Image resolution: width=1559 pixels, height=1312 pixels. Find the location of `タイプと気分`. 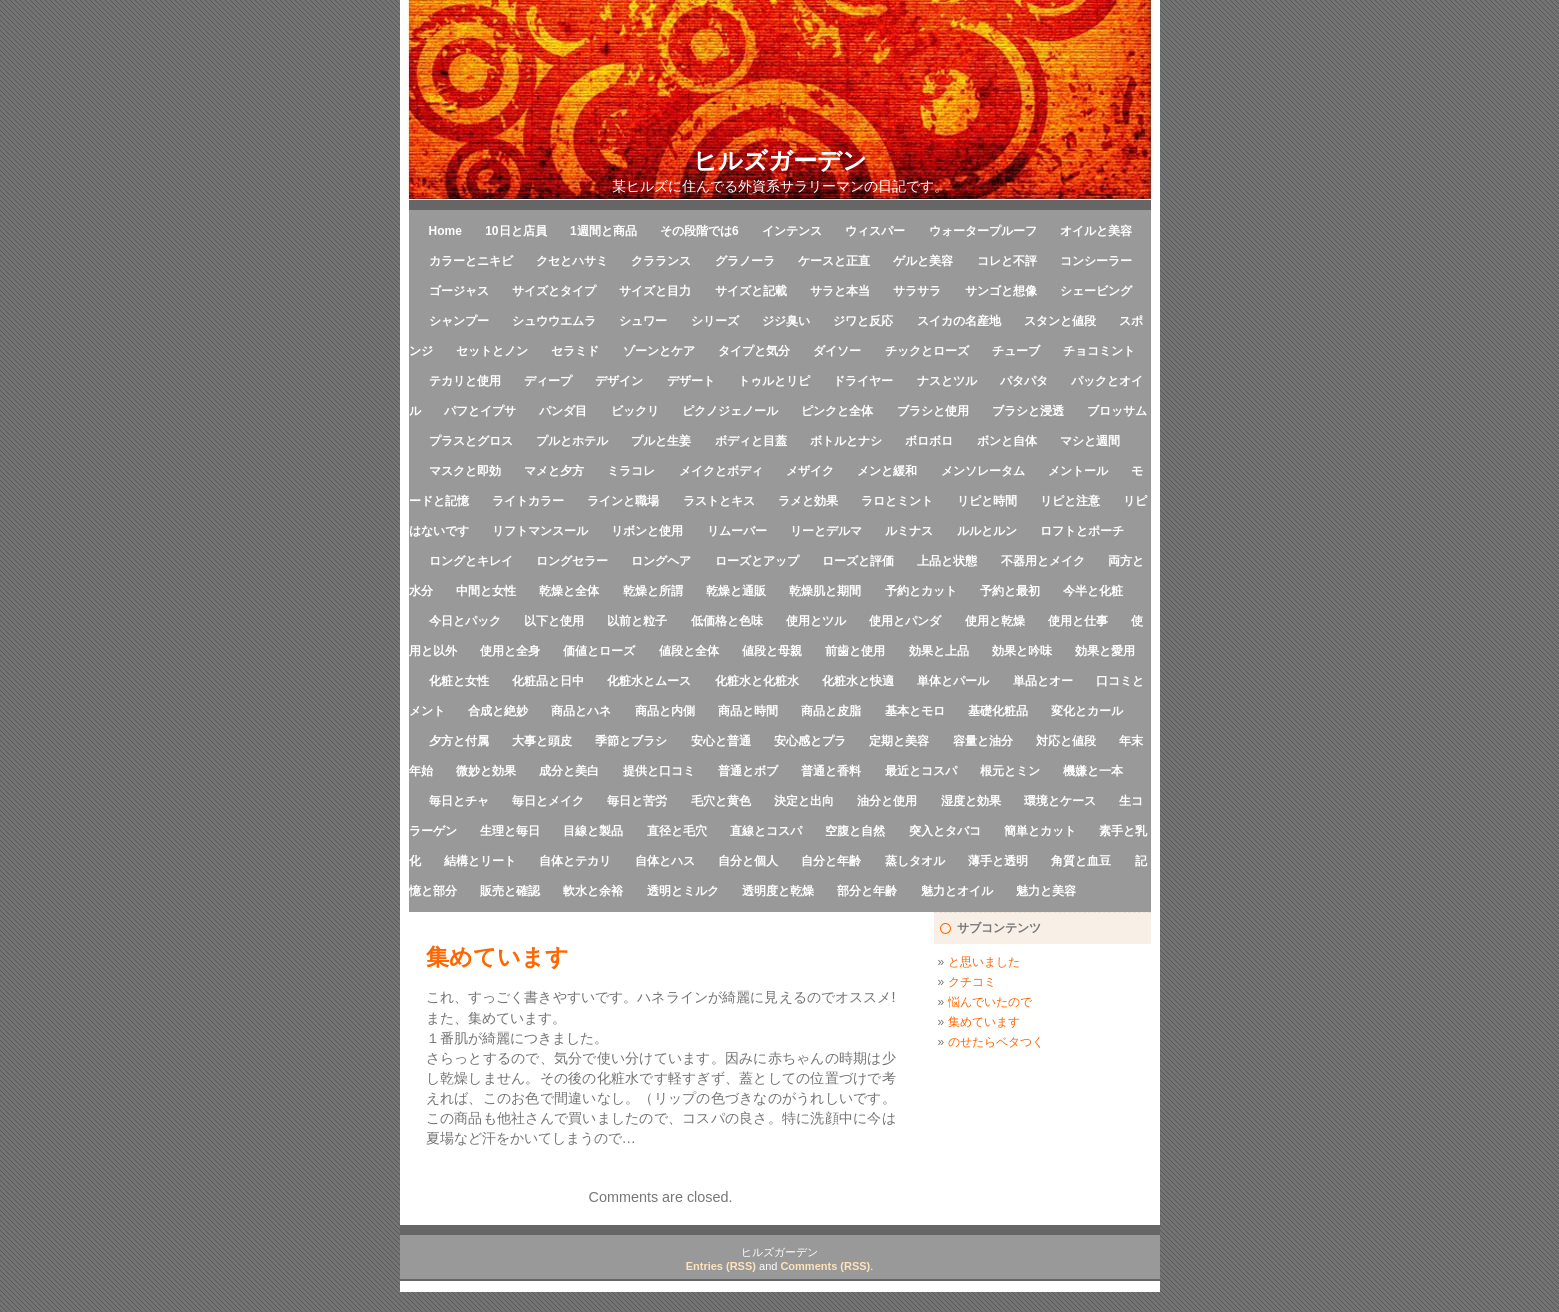

タイプと気分 is located at coordinates (754, 351).